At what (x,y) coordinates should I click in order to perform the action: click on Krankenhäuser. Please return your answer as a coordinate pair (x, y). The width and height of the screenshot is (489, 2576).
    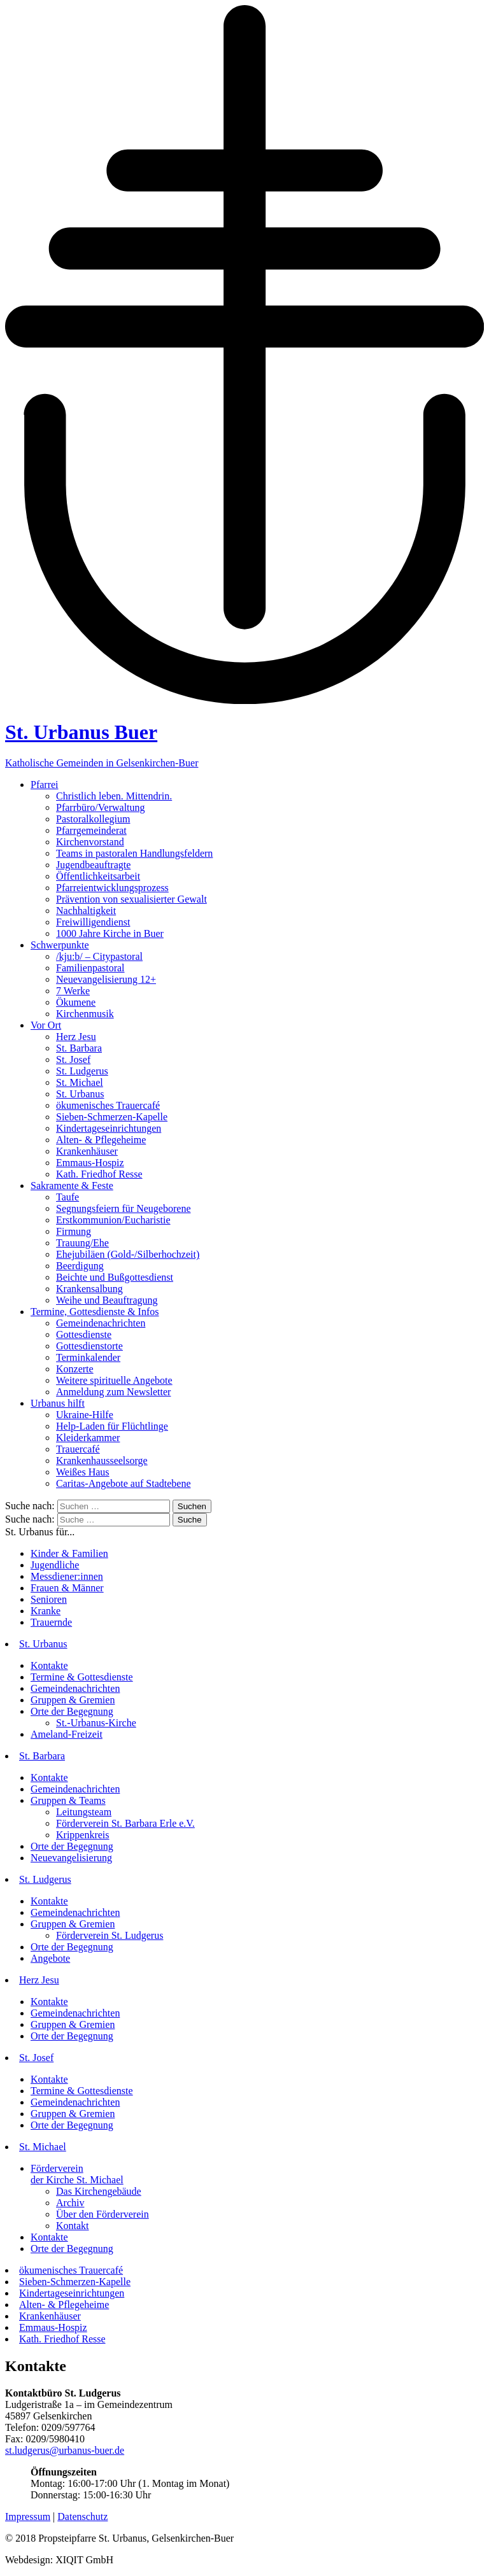
    Looking at the image, I should click on (87, 1151).